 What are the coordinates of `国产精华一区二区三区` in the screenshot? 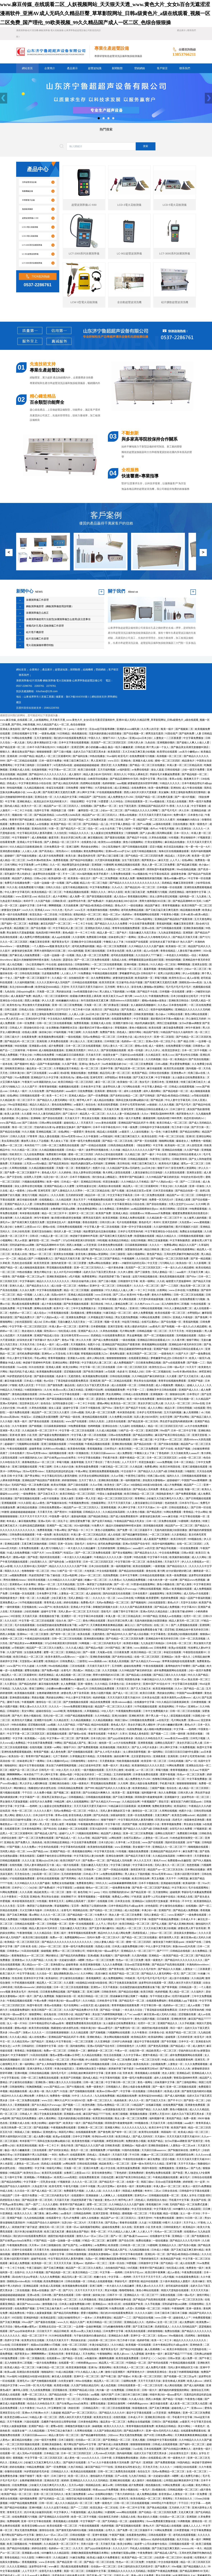 It's located at (63, 1618).